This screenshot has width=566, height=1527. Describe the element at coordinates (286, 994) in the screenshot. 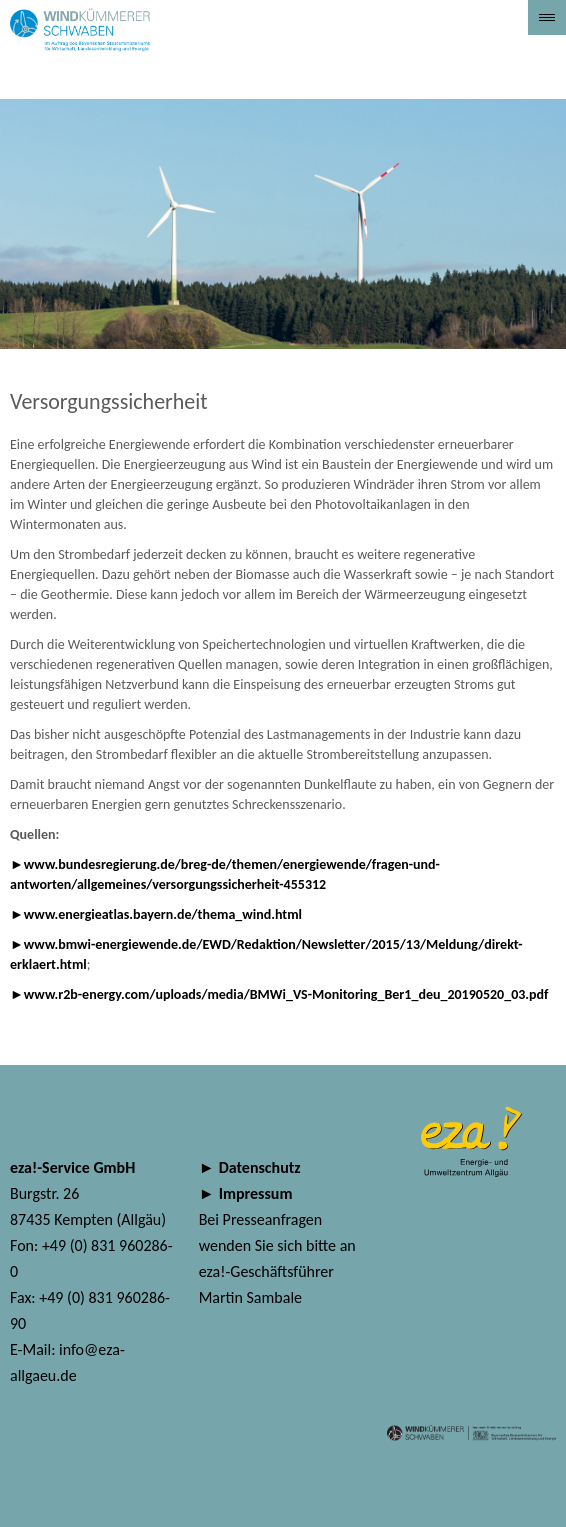

I see `www.r2b-energy.com/uploads/media/BMWi_VS-Monitoring_Ber1_deu_20190520_03.pdf` at that location.